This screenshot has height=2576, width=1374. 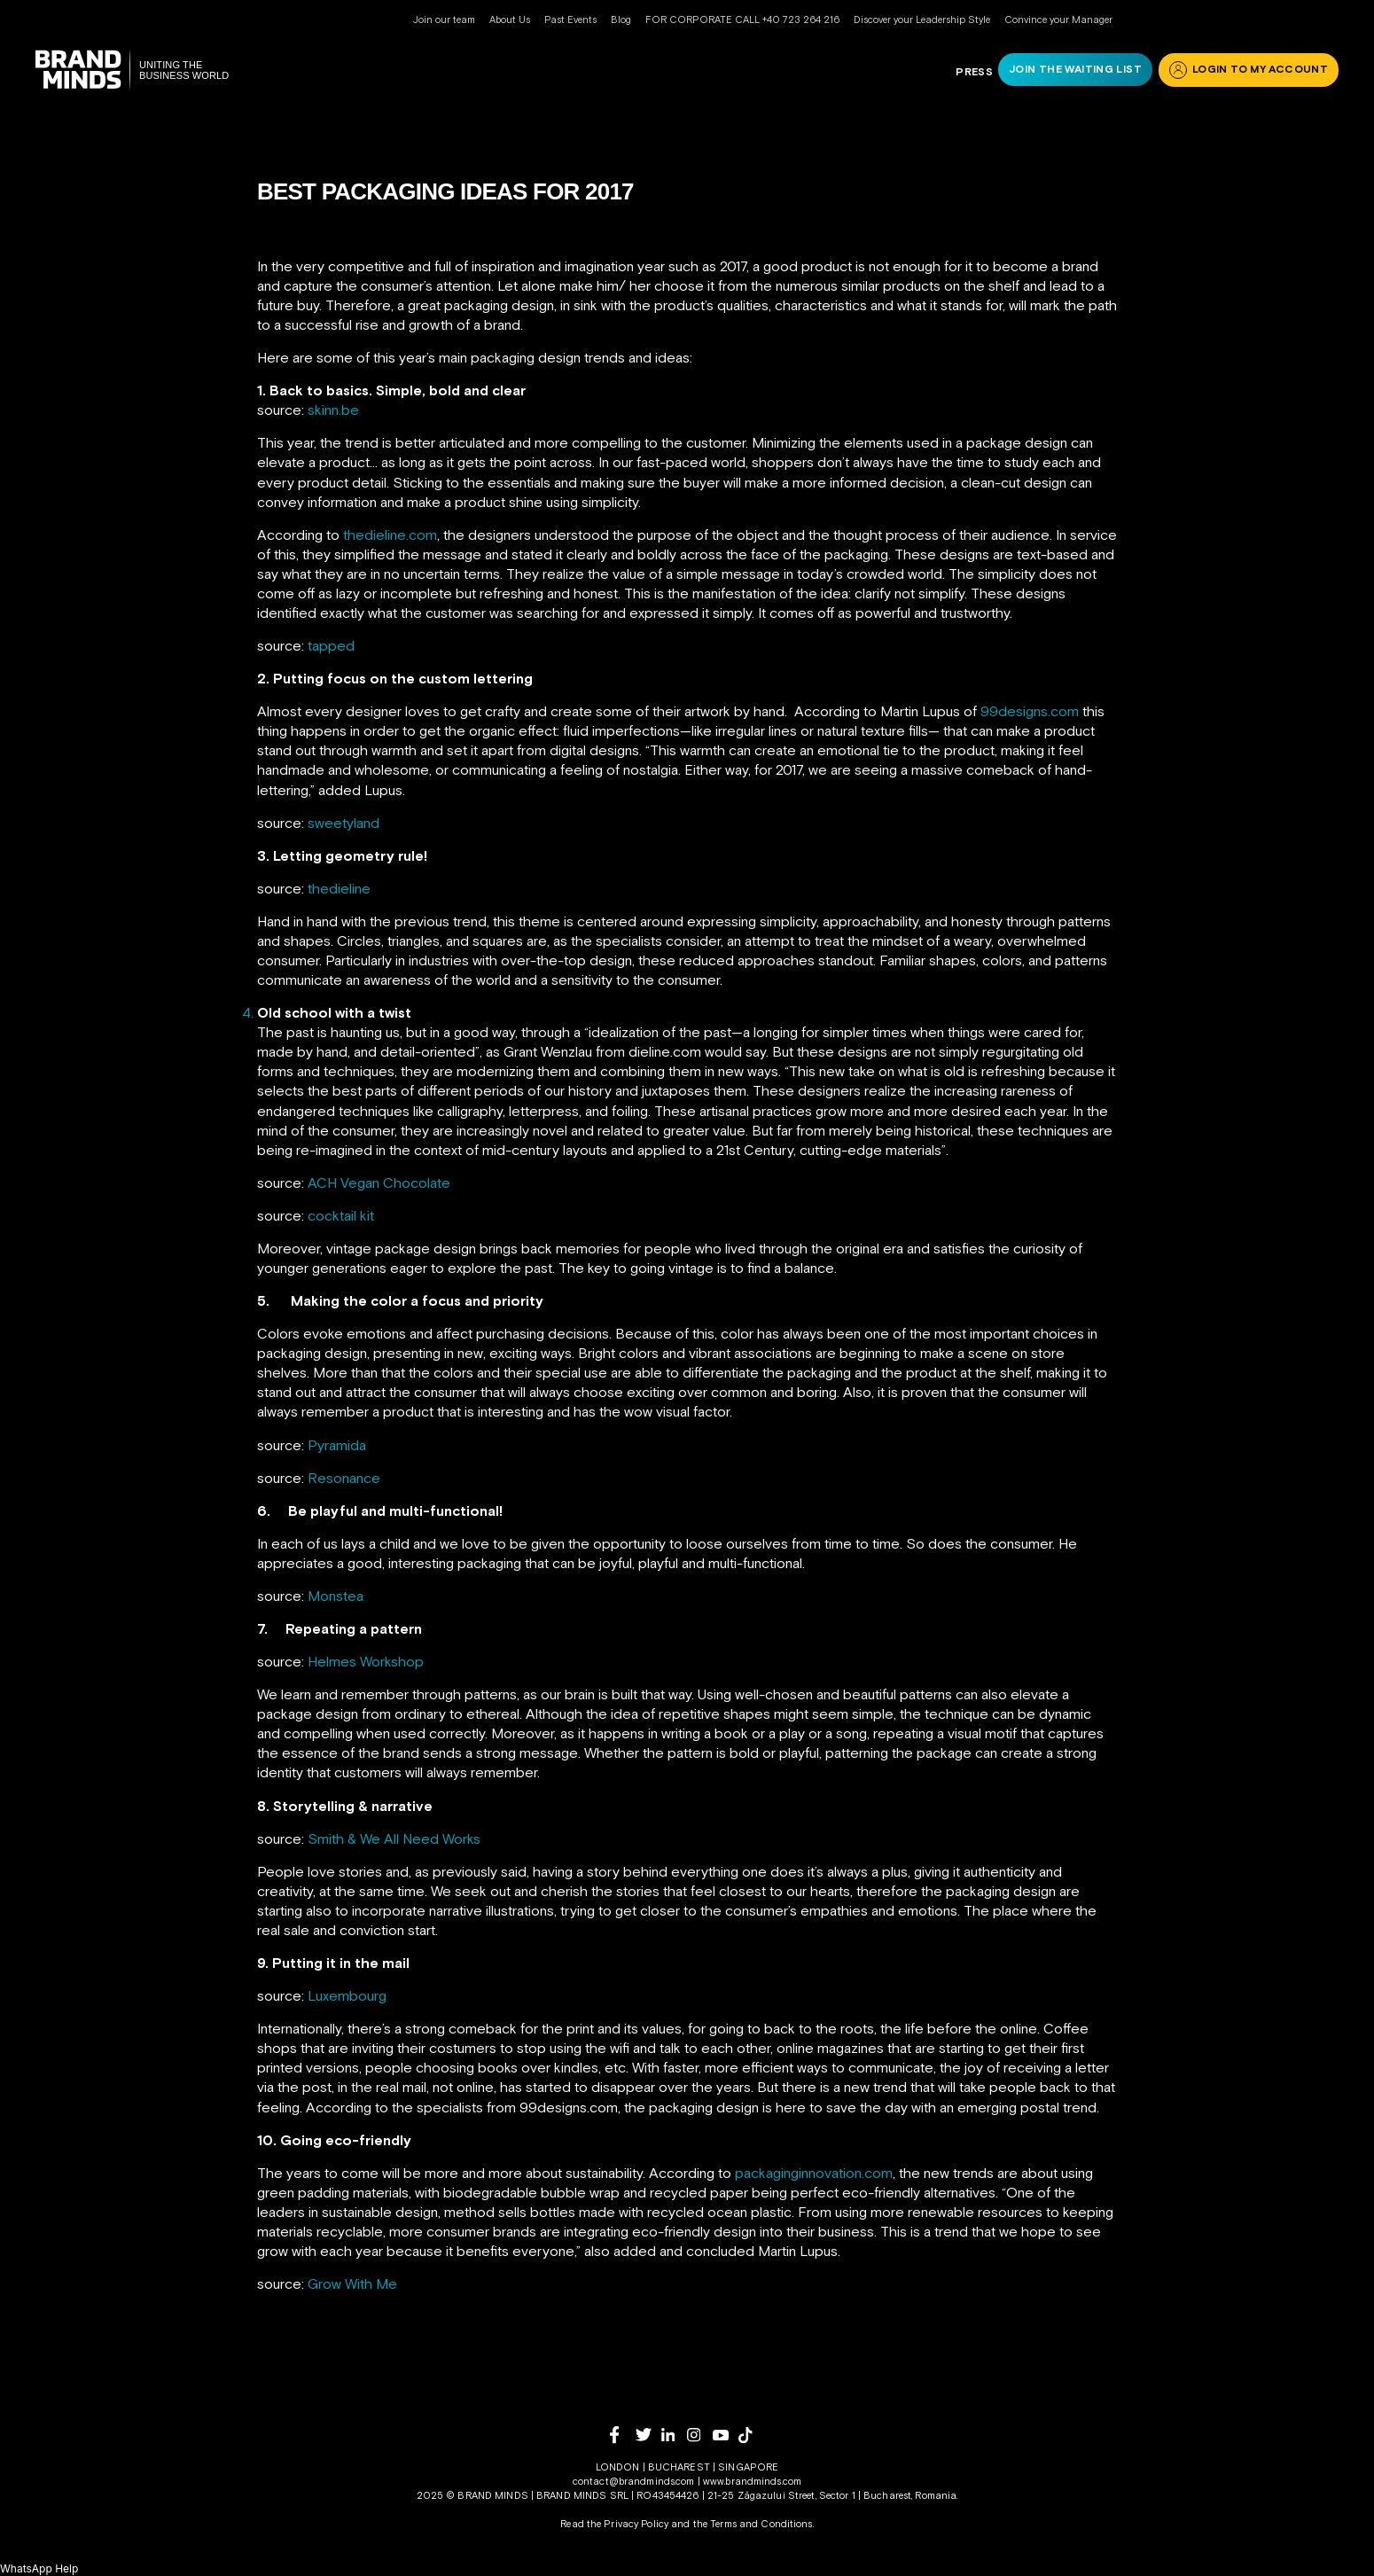 What do you see at coordinates (1029, 711) in the screenshot?
I see `99designs.com` at bounding box center [1029, 711].